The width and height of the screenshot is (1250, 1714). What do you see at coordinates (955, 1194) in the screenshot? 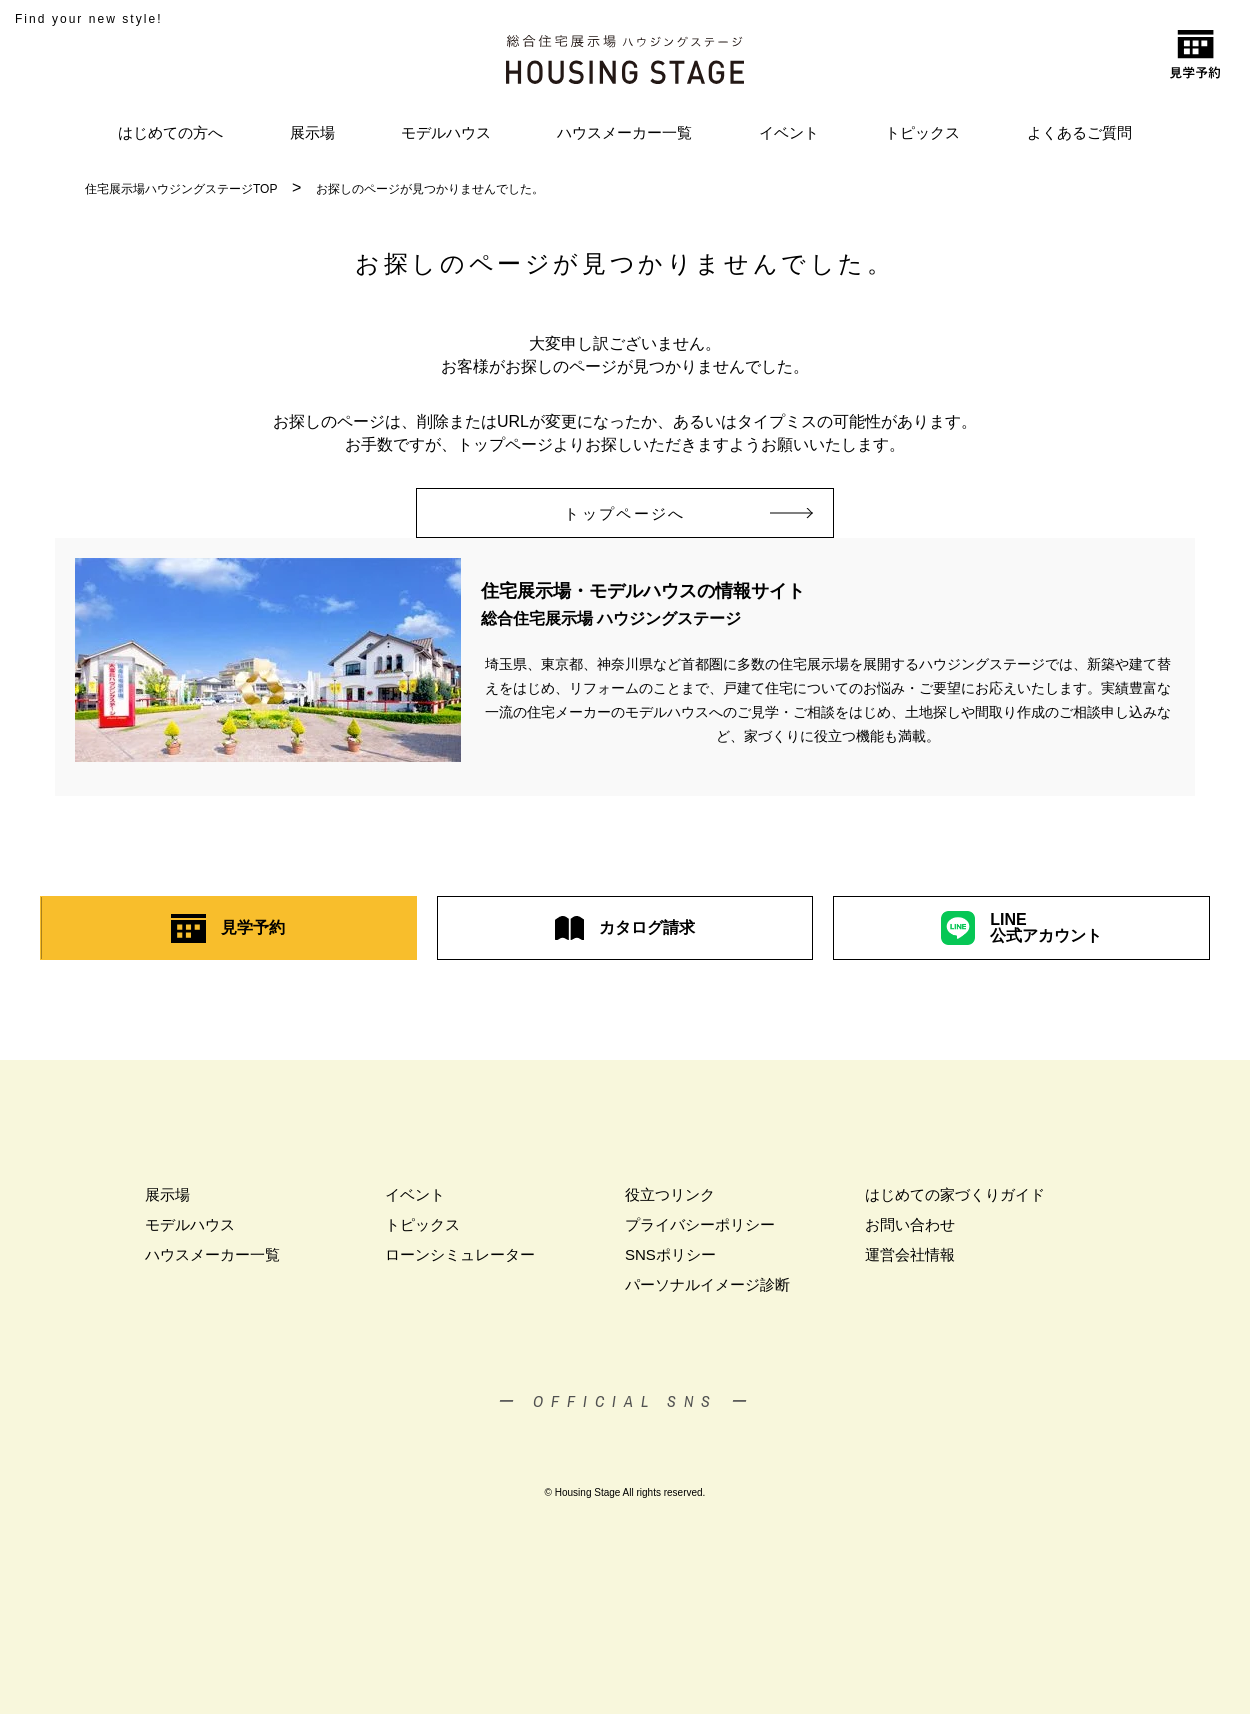
I see `はじめての家づくりガイド` at bounding box center [955, 1194].